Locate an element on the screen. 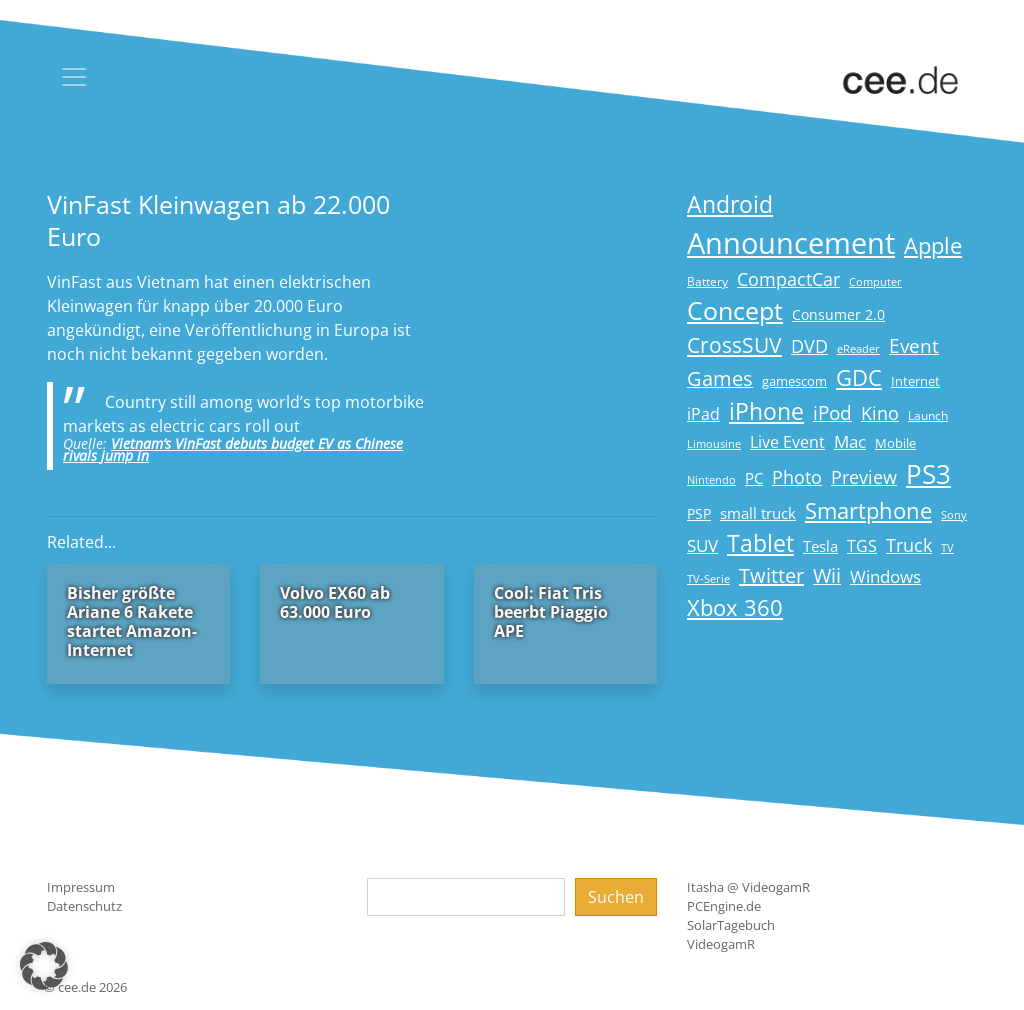 This screenshot has height=1010, width=1024. Suchen is located at coordinates (616, 897).